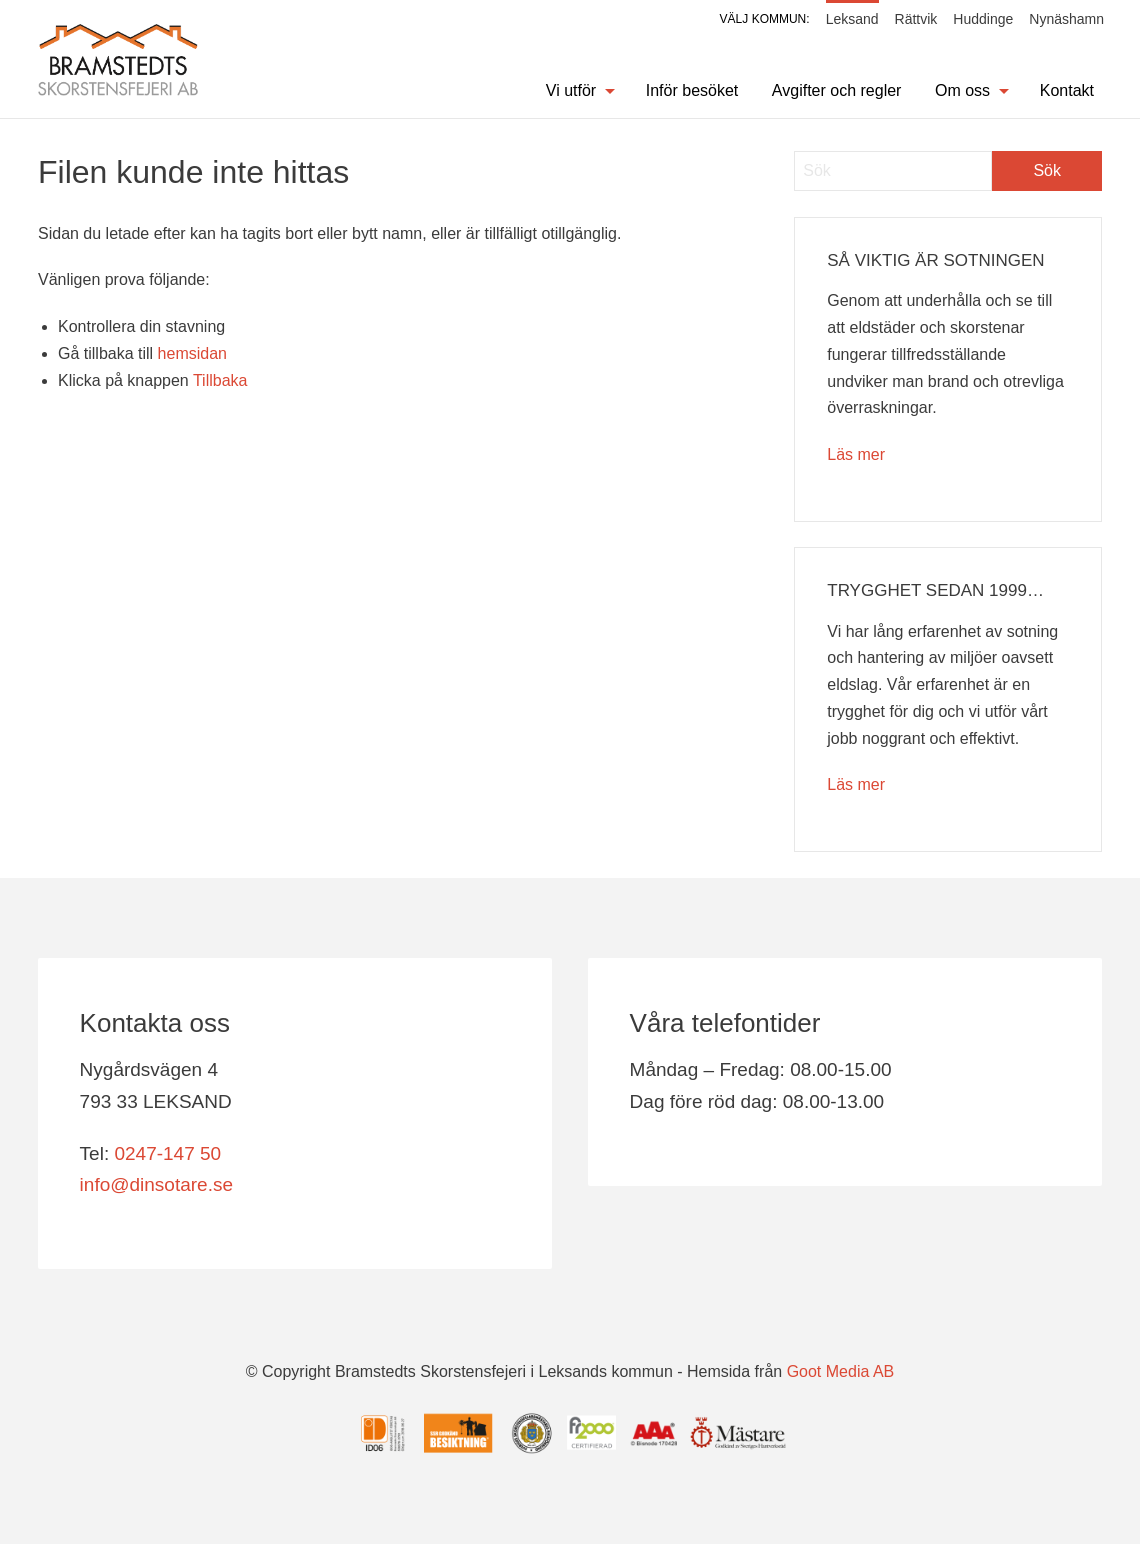 The width and height of the screenshot is (1140, 1544). Describe the element at coordinates (841, 1372) in the screenshot. I see `Goot Media AB` at that location.